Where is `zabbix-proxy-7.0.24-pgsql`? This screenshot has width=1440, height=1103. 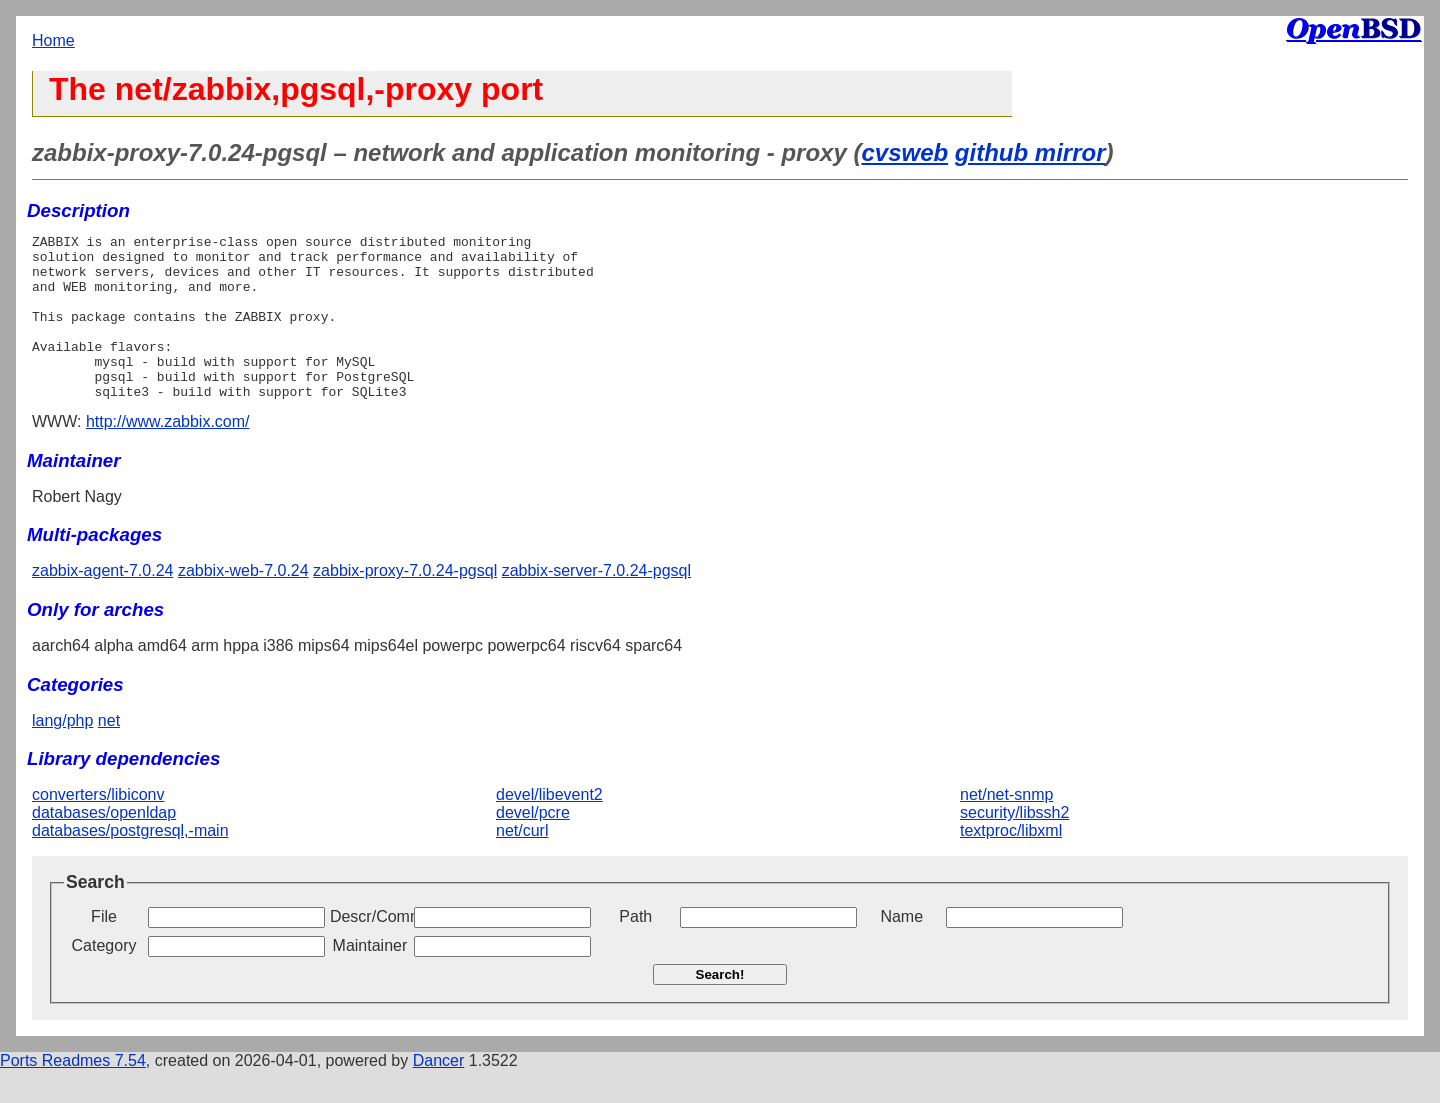
zabbix-proxy-7.0.24-pgsql is located at coordinates (405, 603).